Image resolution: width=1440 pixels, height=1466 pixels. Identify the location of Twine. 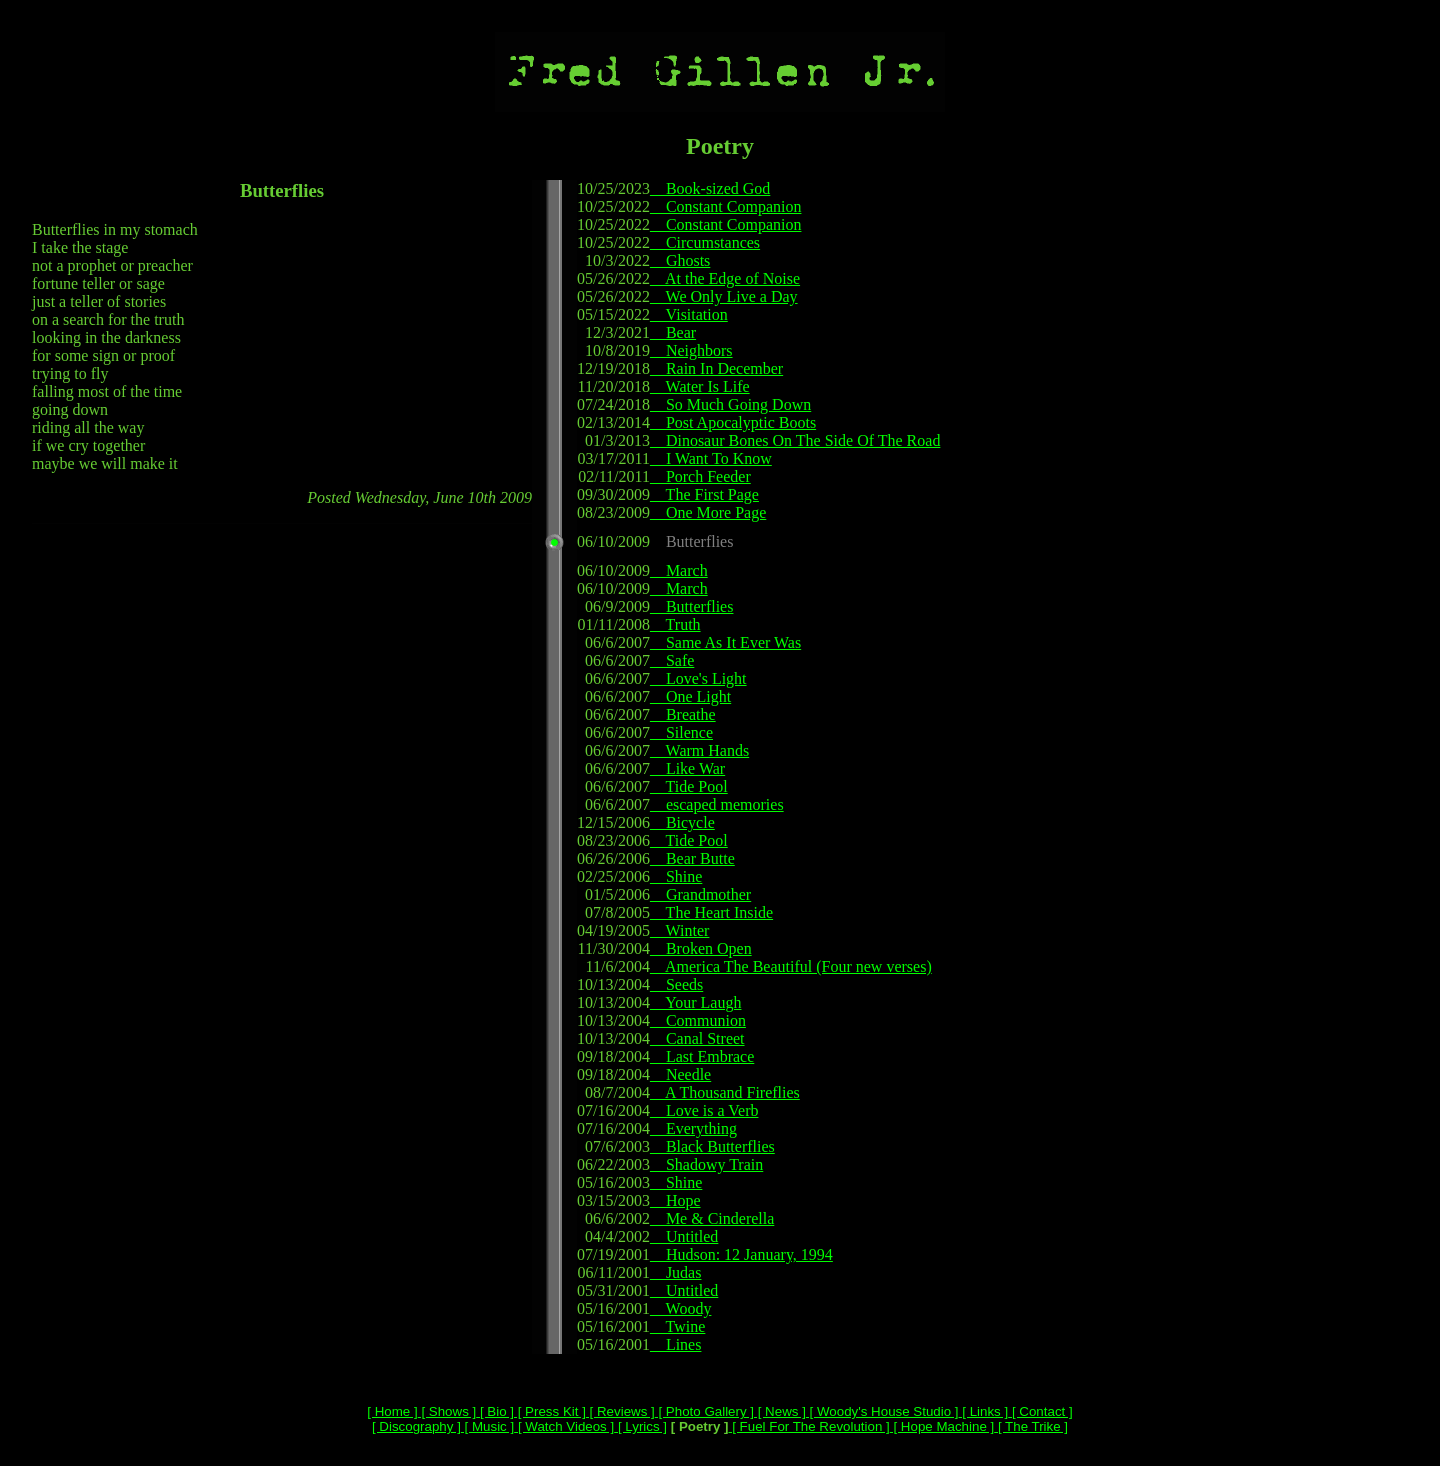
(677, 1326).